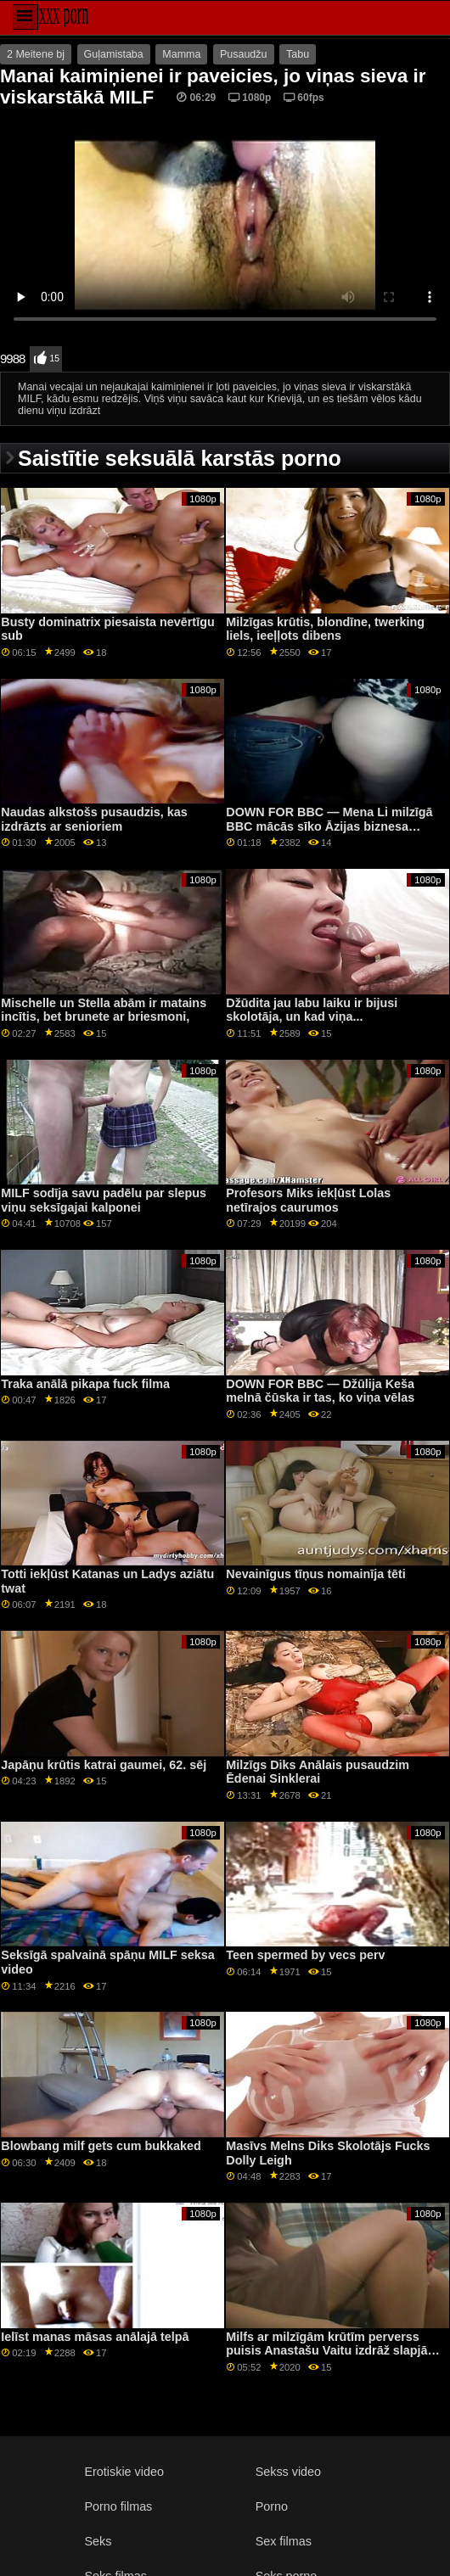 The height and width of the screenshot is (2576, 450). I want to click on Sekss video, so click(288, 2471).